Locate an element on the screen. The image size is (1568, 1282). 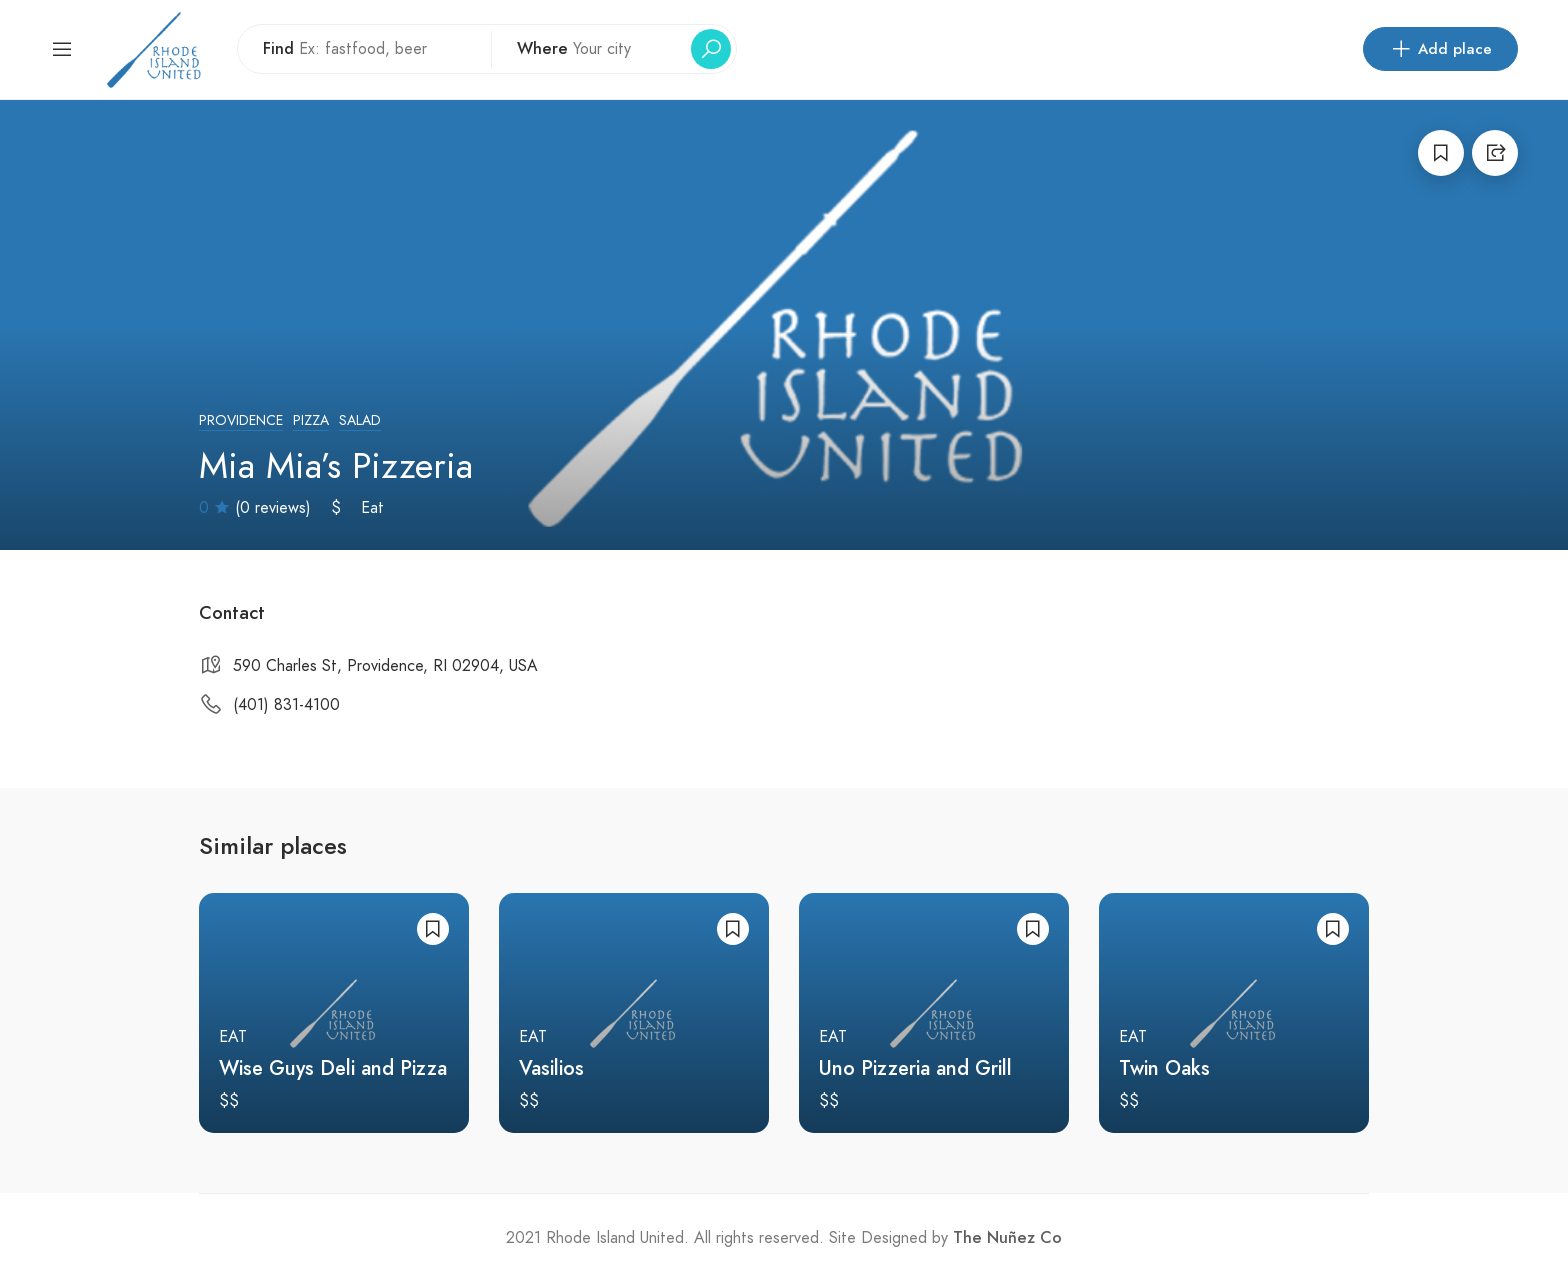
Salad is located at coordinates (360, 420).